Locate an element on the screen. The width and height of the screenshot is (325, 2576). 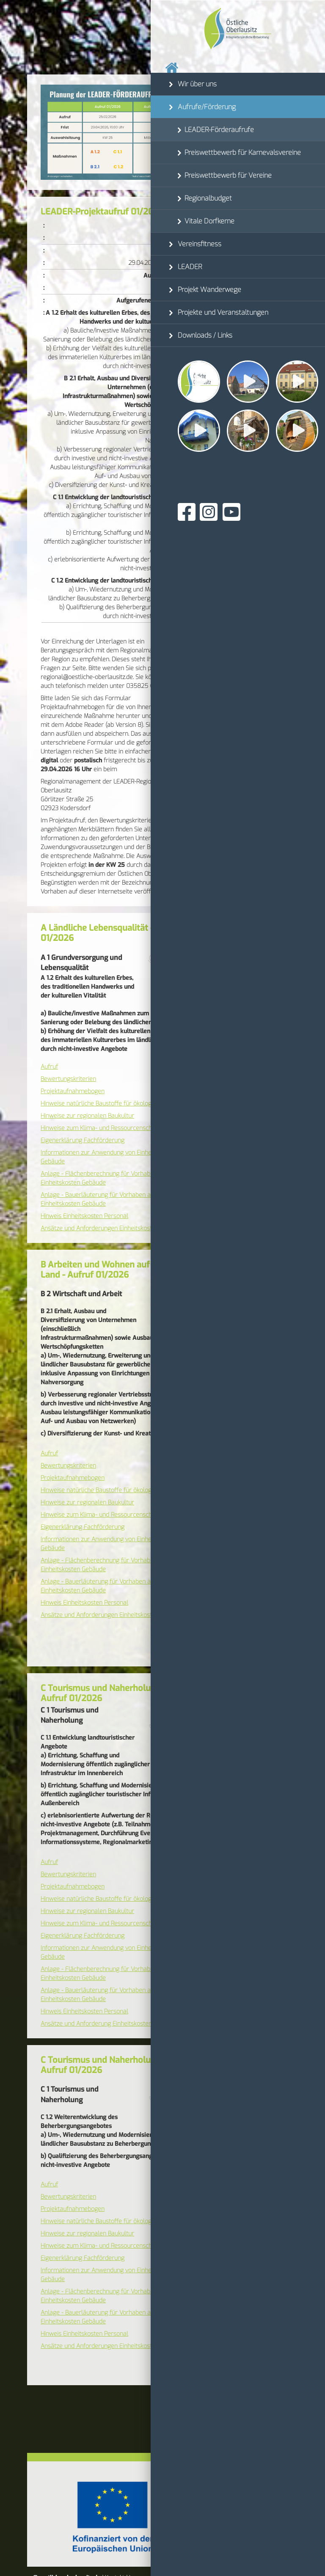
Aufruf is located at coordinates (49, 1067).